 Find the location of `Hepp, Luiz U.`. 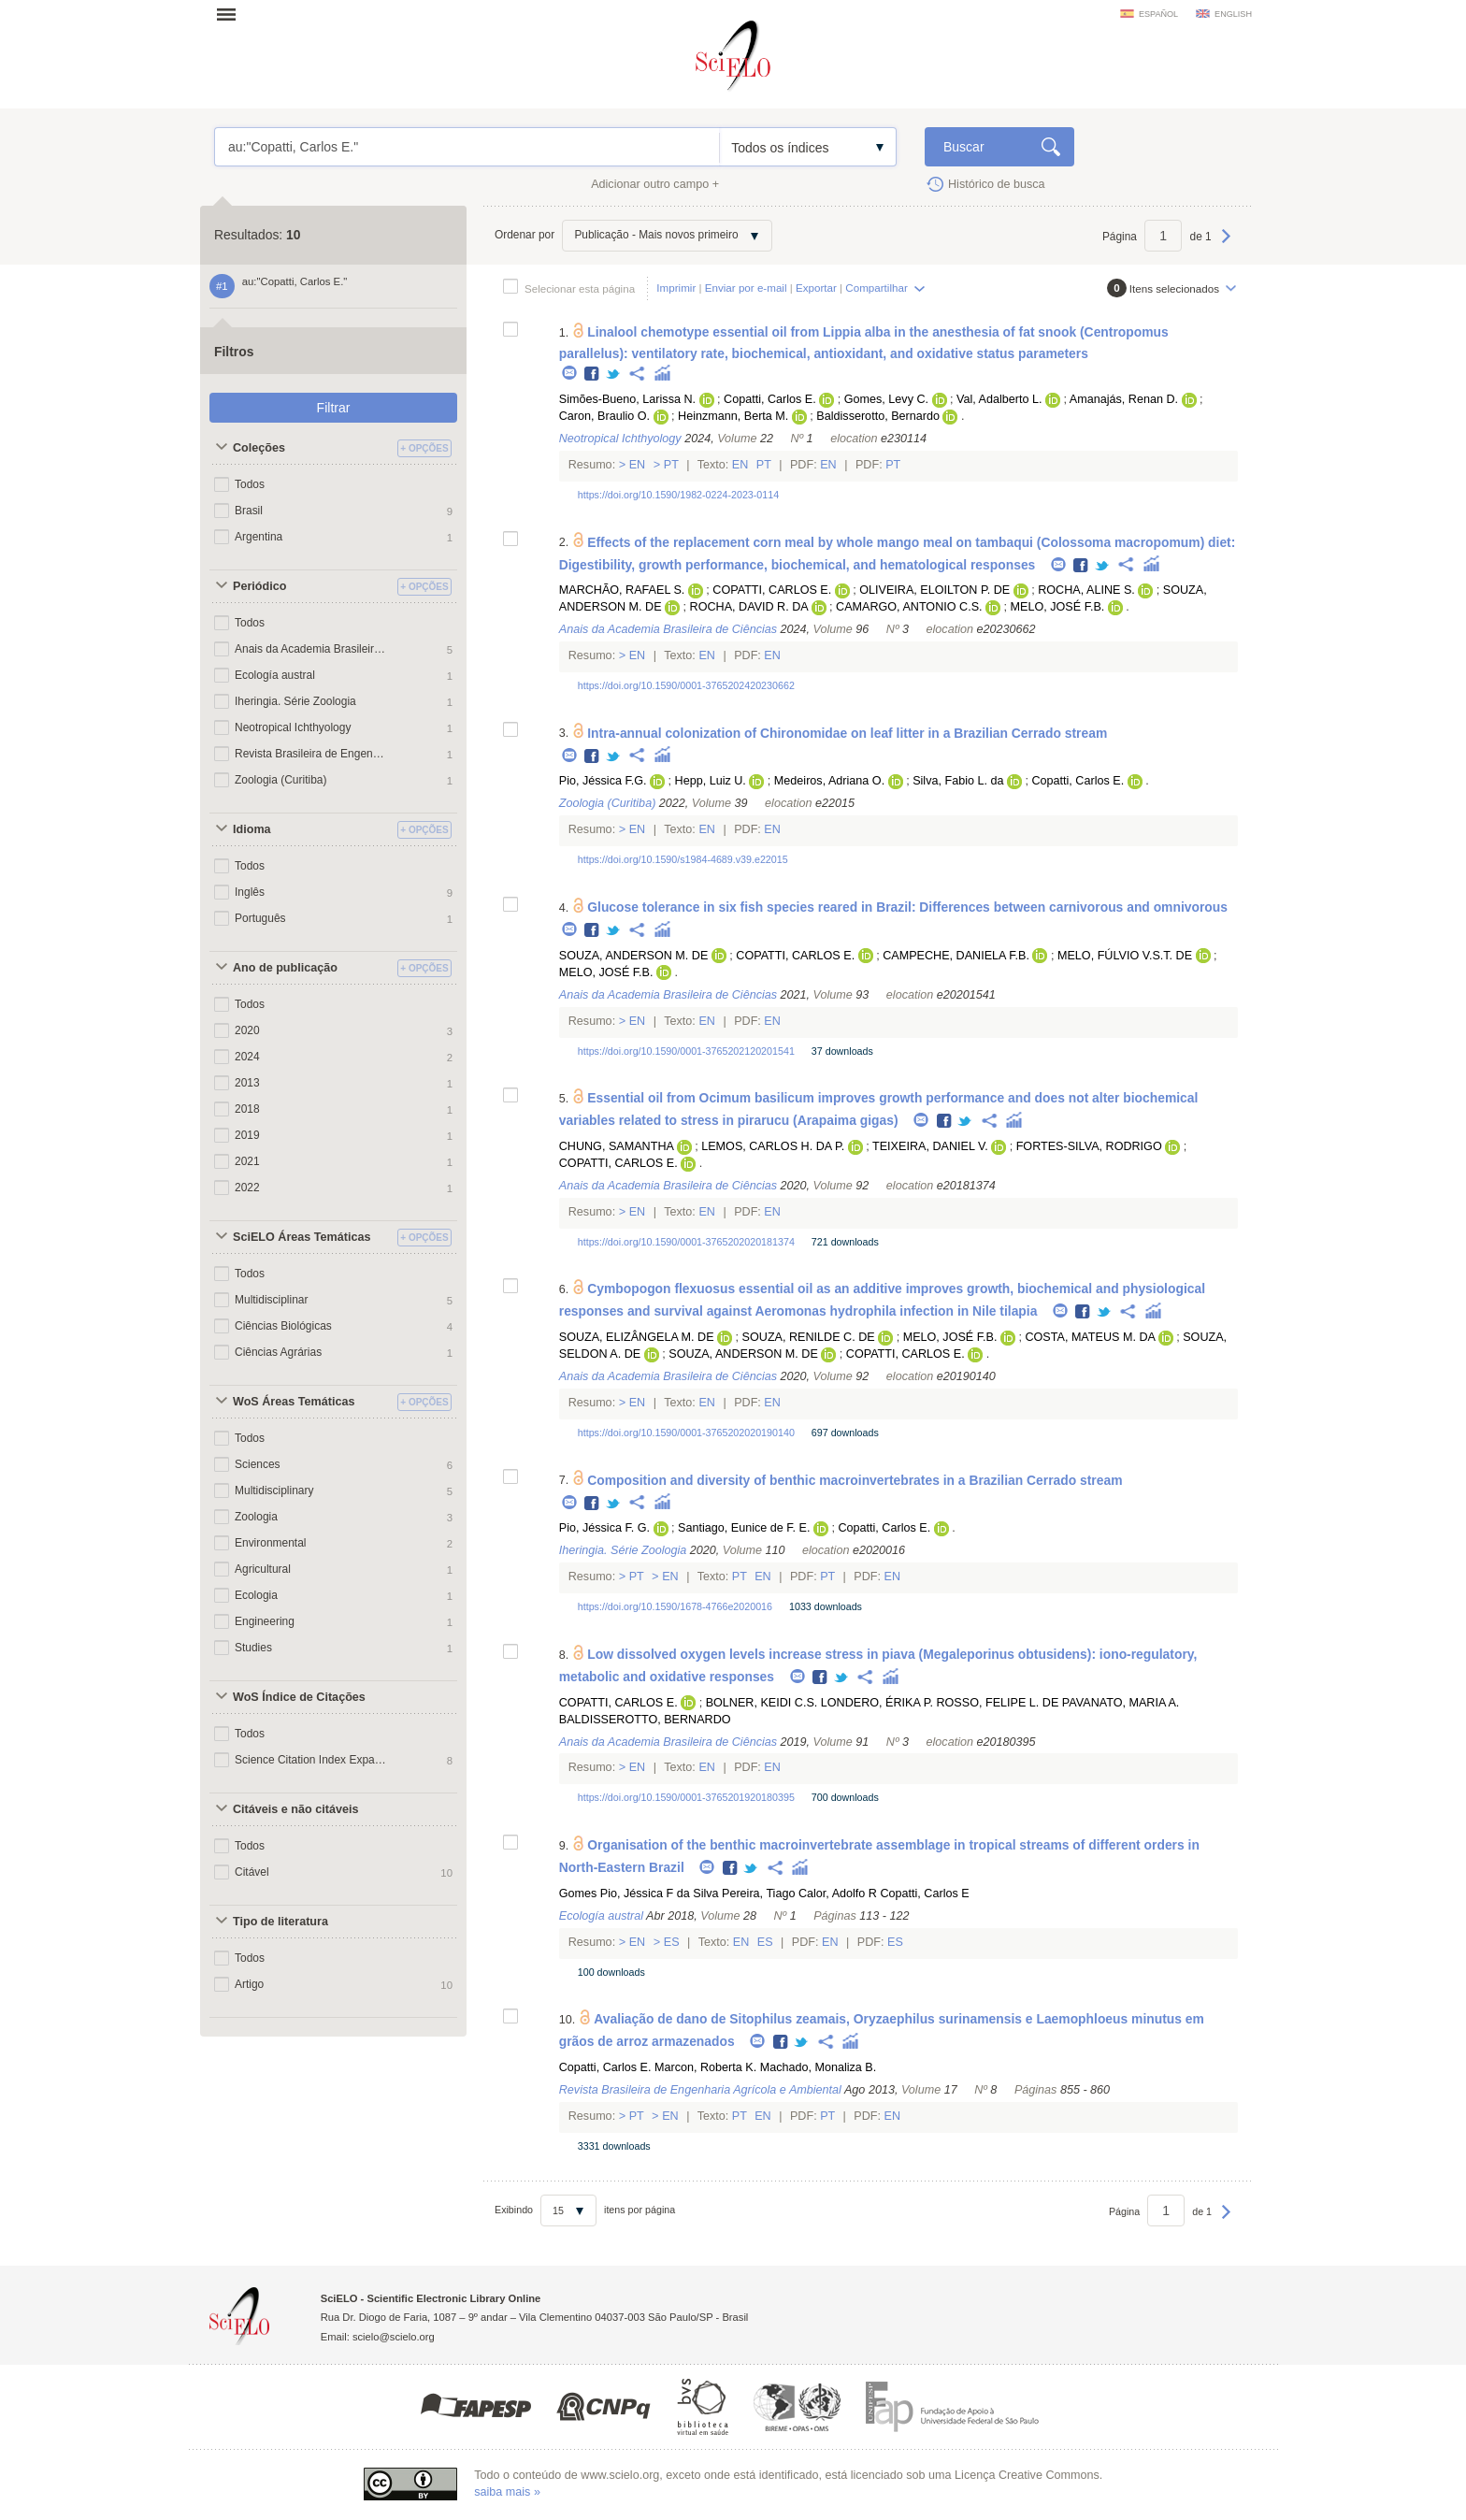

Hepp, Luiz U. is located at coordinates (710, 780).